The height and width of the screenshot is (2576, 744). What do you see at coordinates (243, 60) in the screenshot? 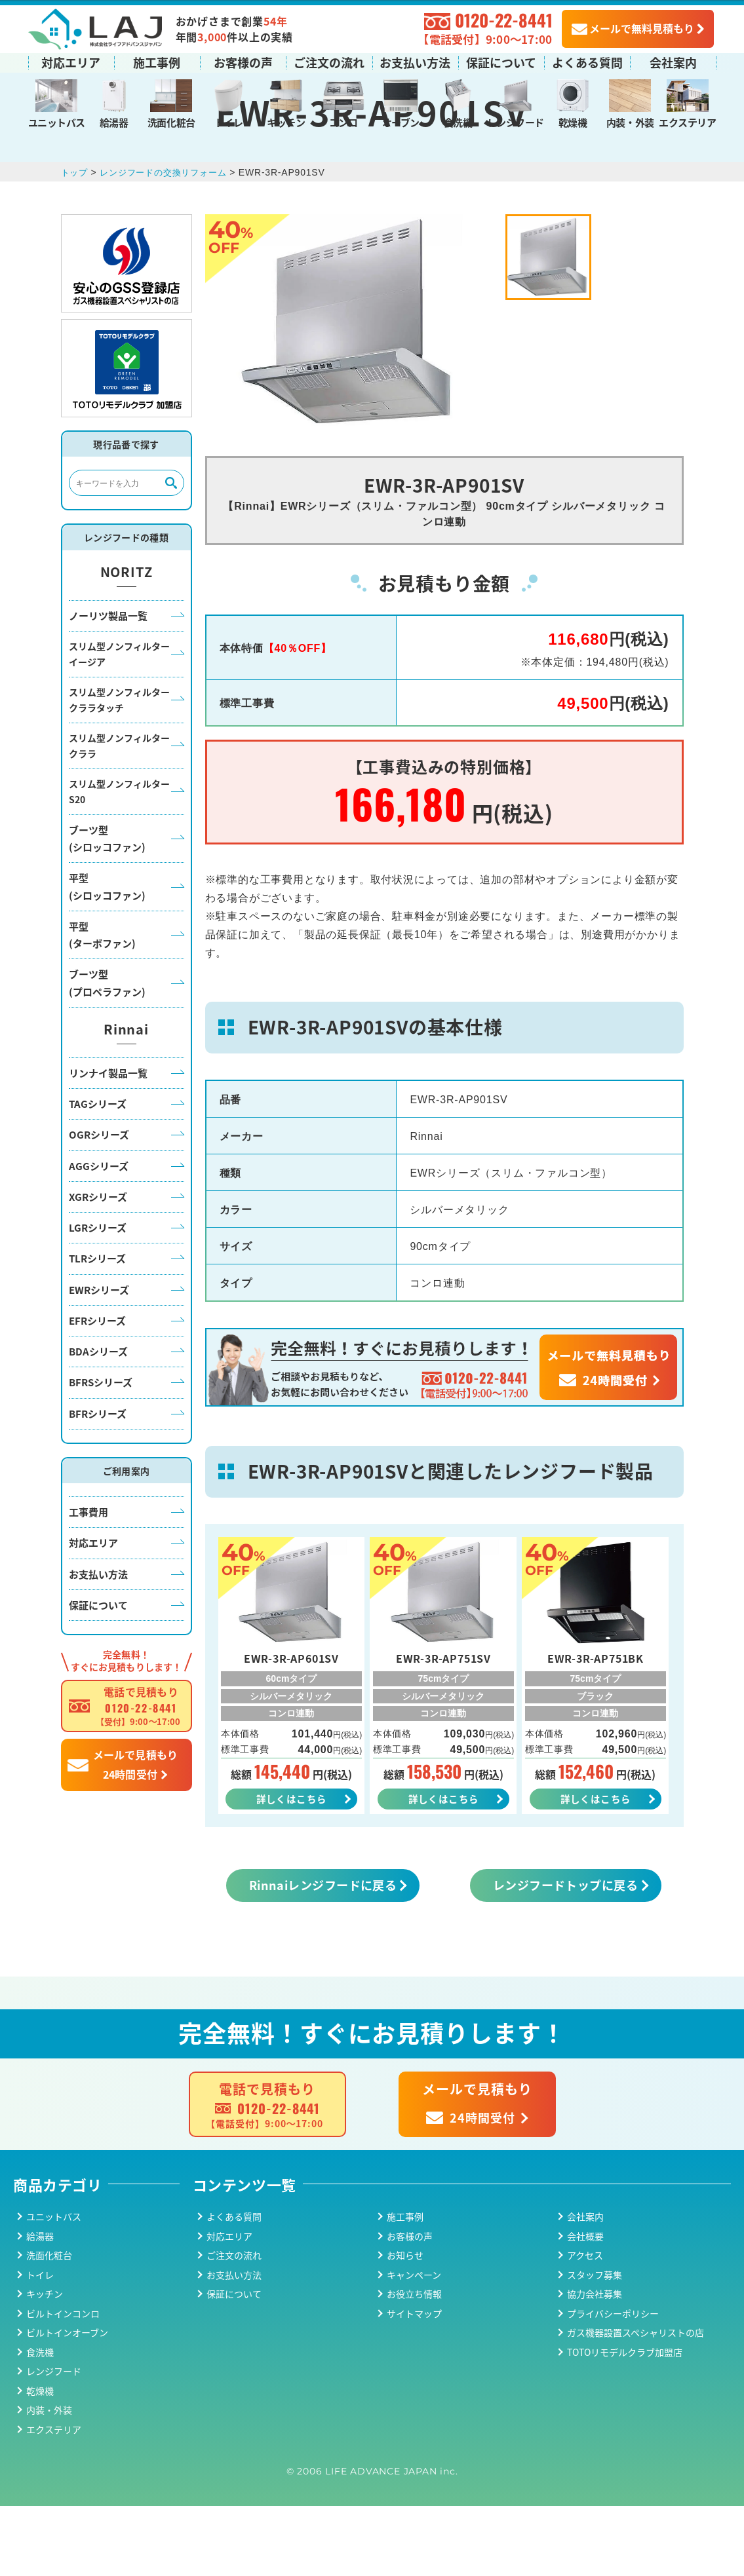
I see `お客様の声` at bounding box center [243, 60].